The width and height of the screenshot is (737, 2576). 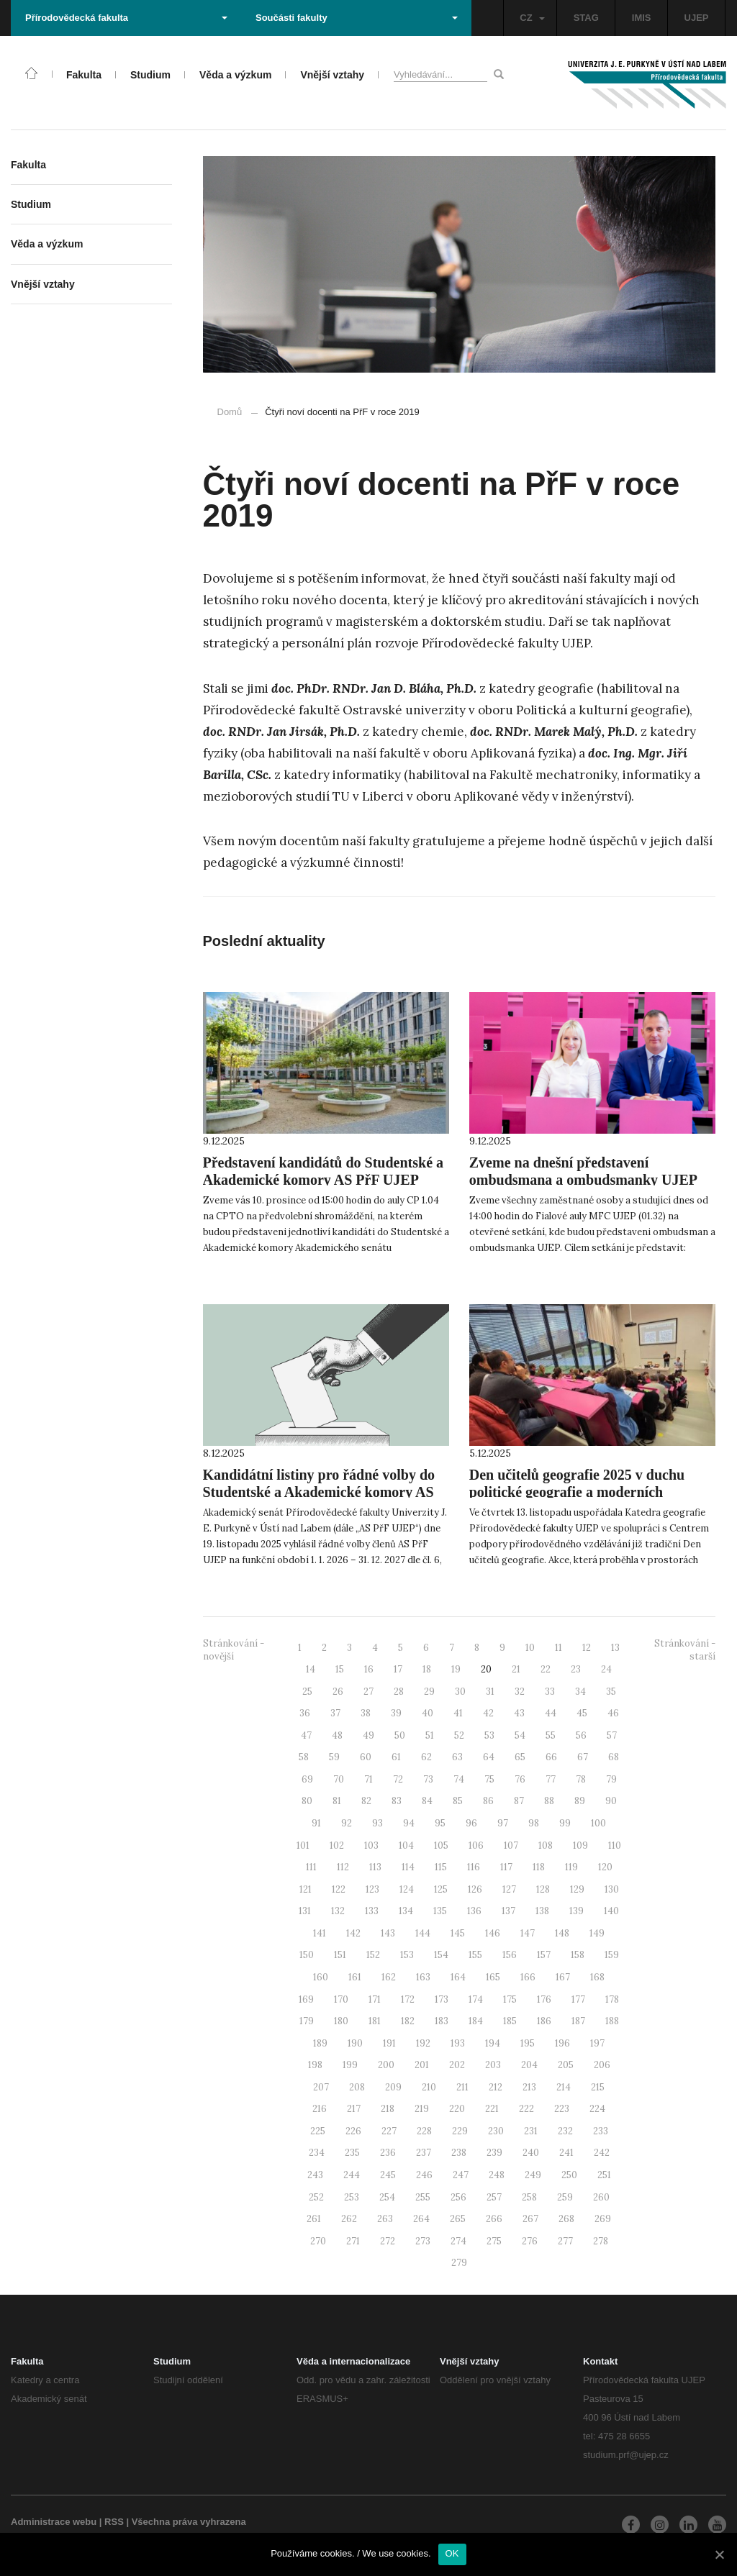 What do you see at coordinates (319, 1492) in the screenshot?
I see `Kandidátní listiny pro řádné volby do Studentské a Akademické komory AS PřF UJEP` at bounding box center [319, 1492].